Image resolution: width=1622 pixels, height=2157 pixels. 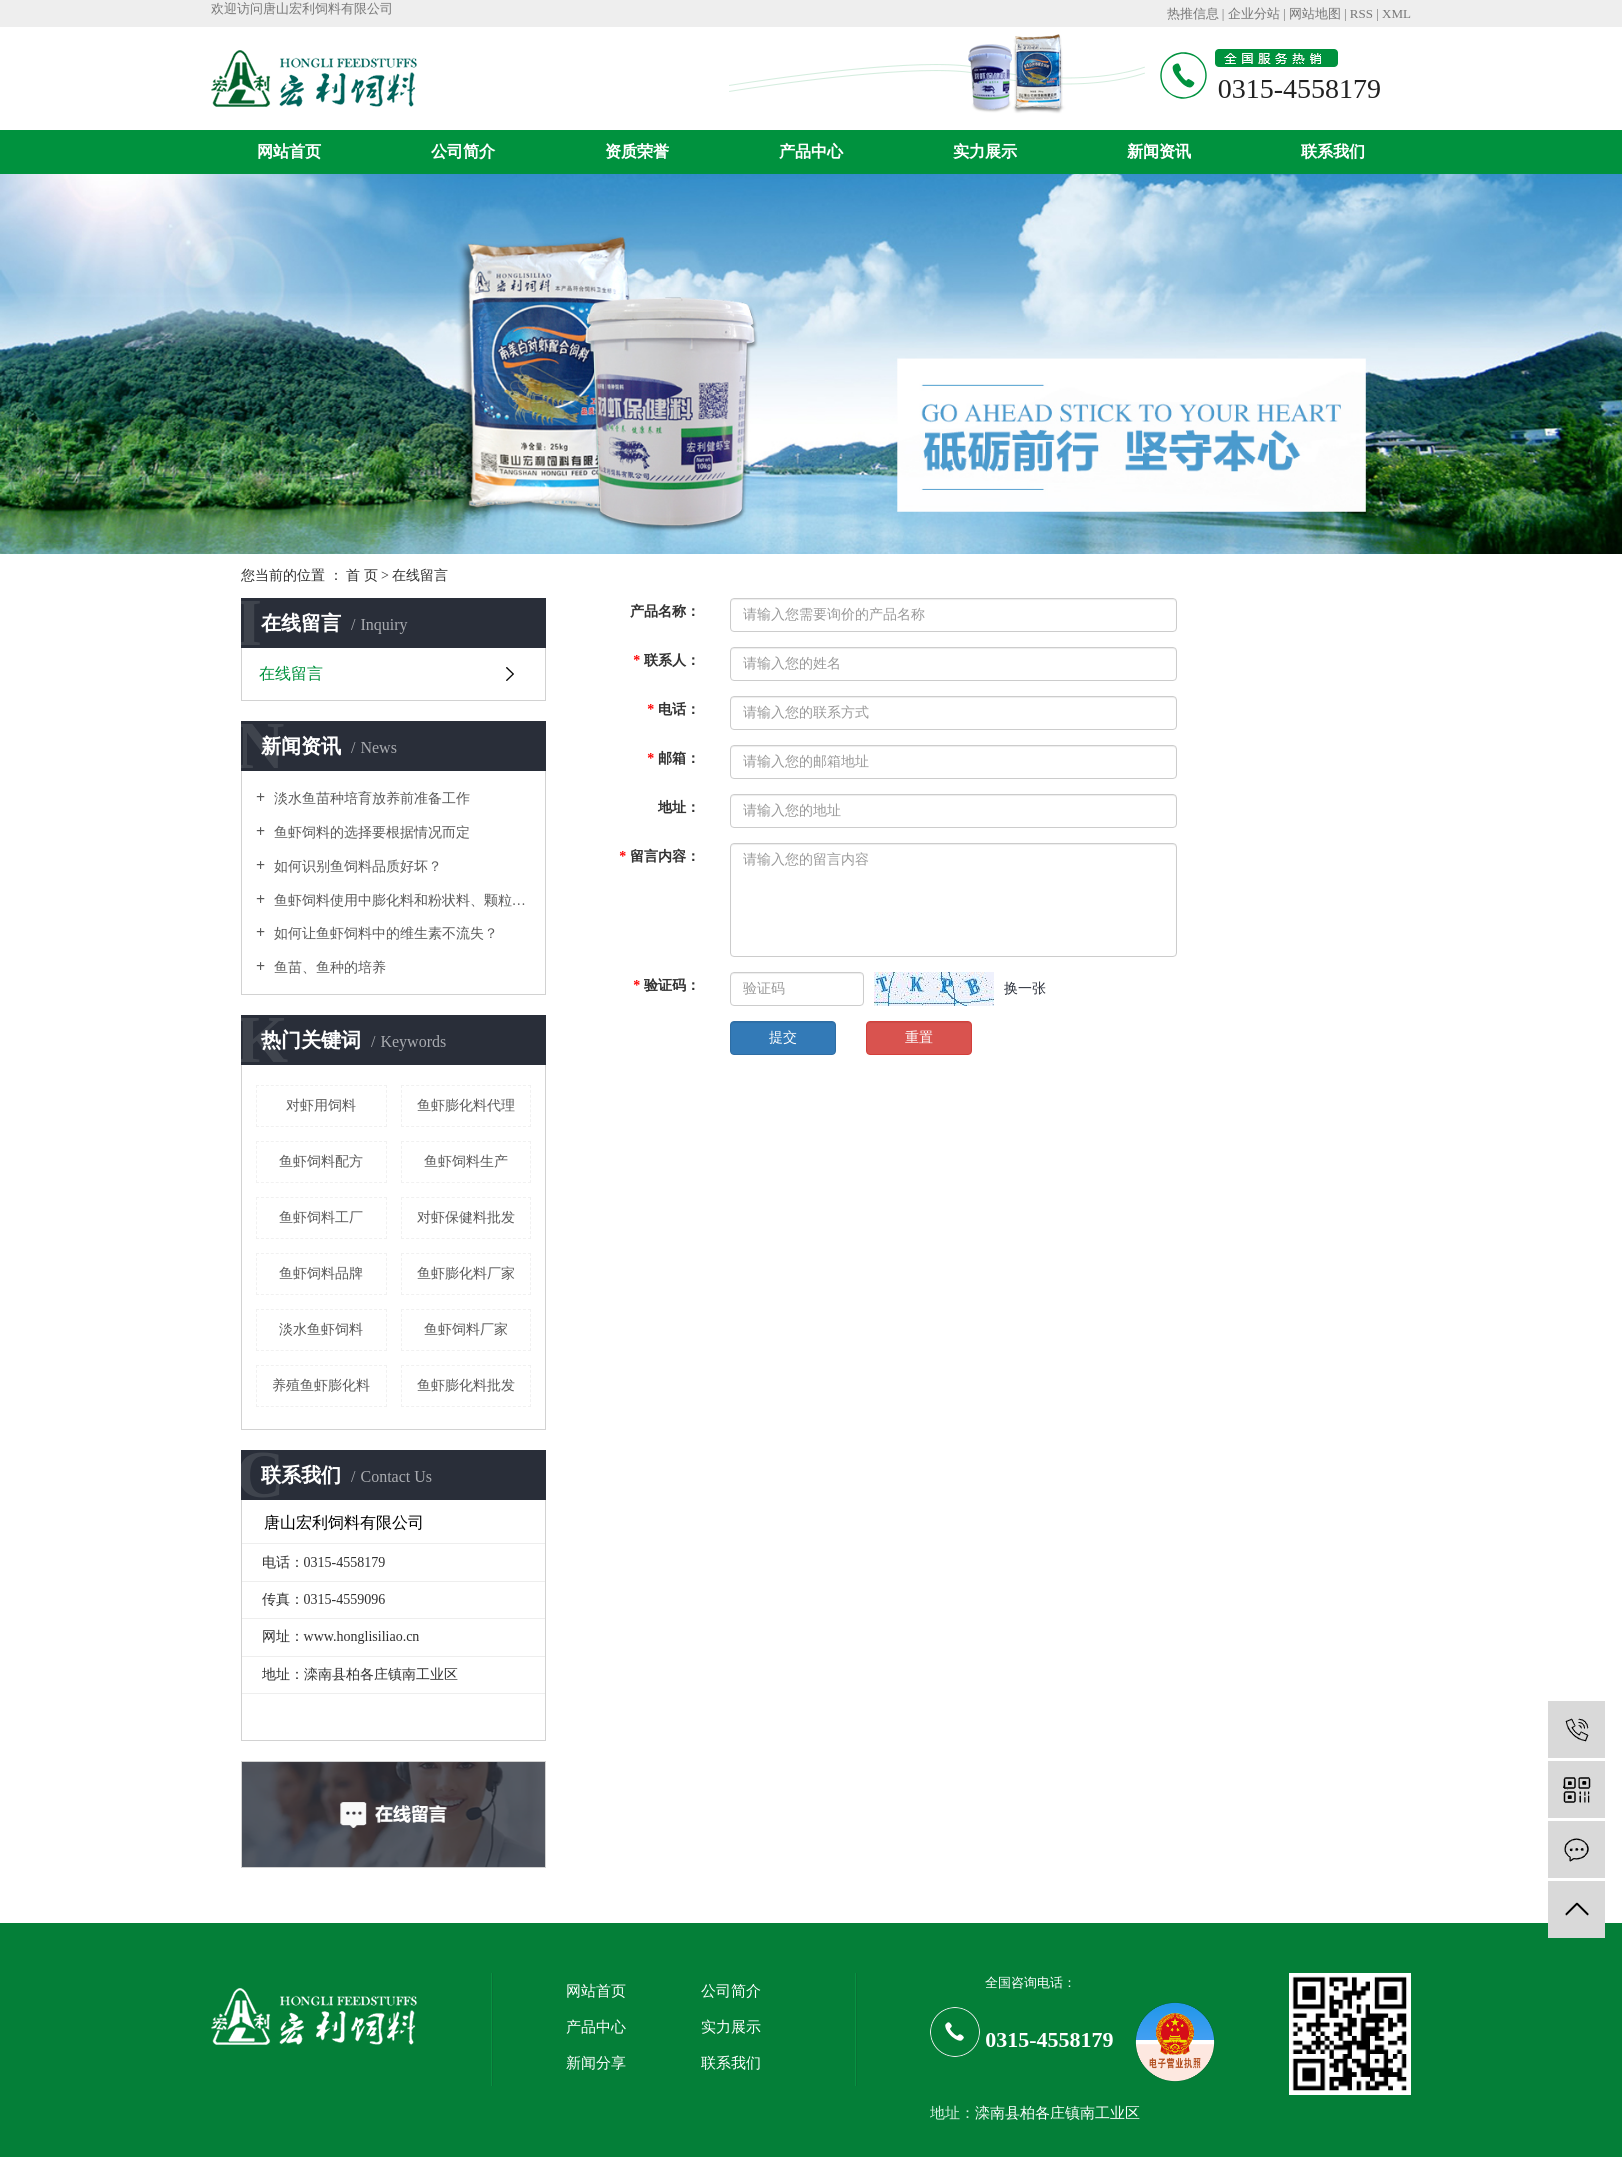 What do you see at coordinates (596, 2063) in the screenshot?
I see `新闻分享` at bounding box center [596, 2063].